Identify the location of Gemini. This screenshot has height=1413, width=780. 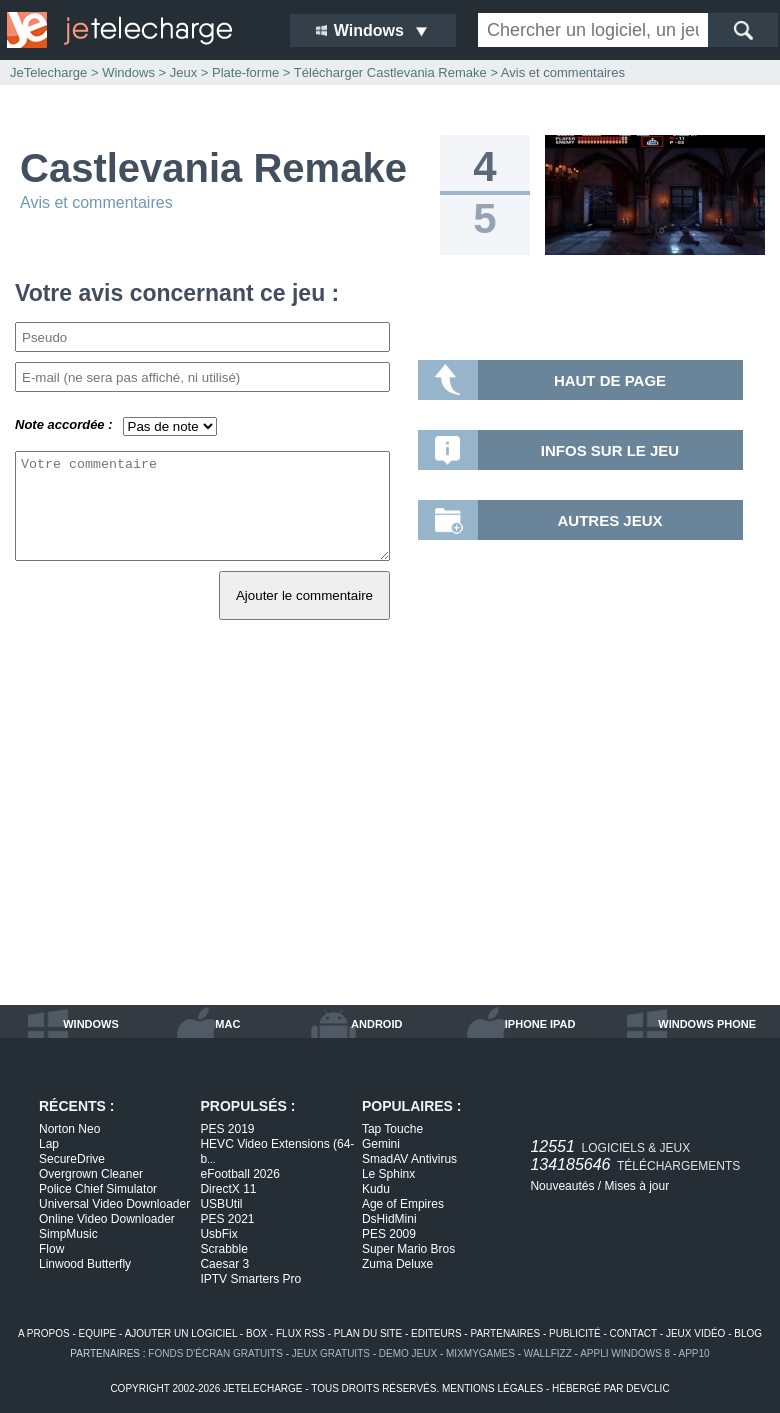
(381, 1144).